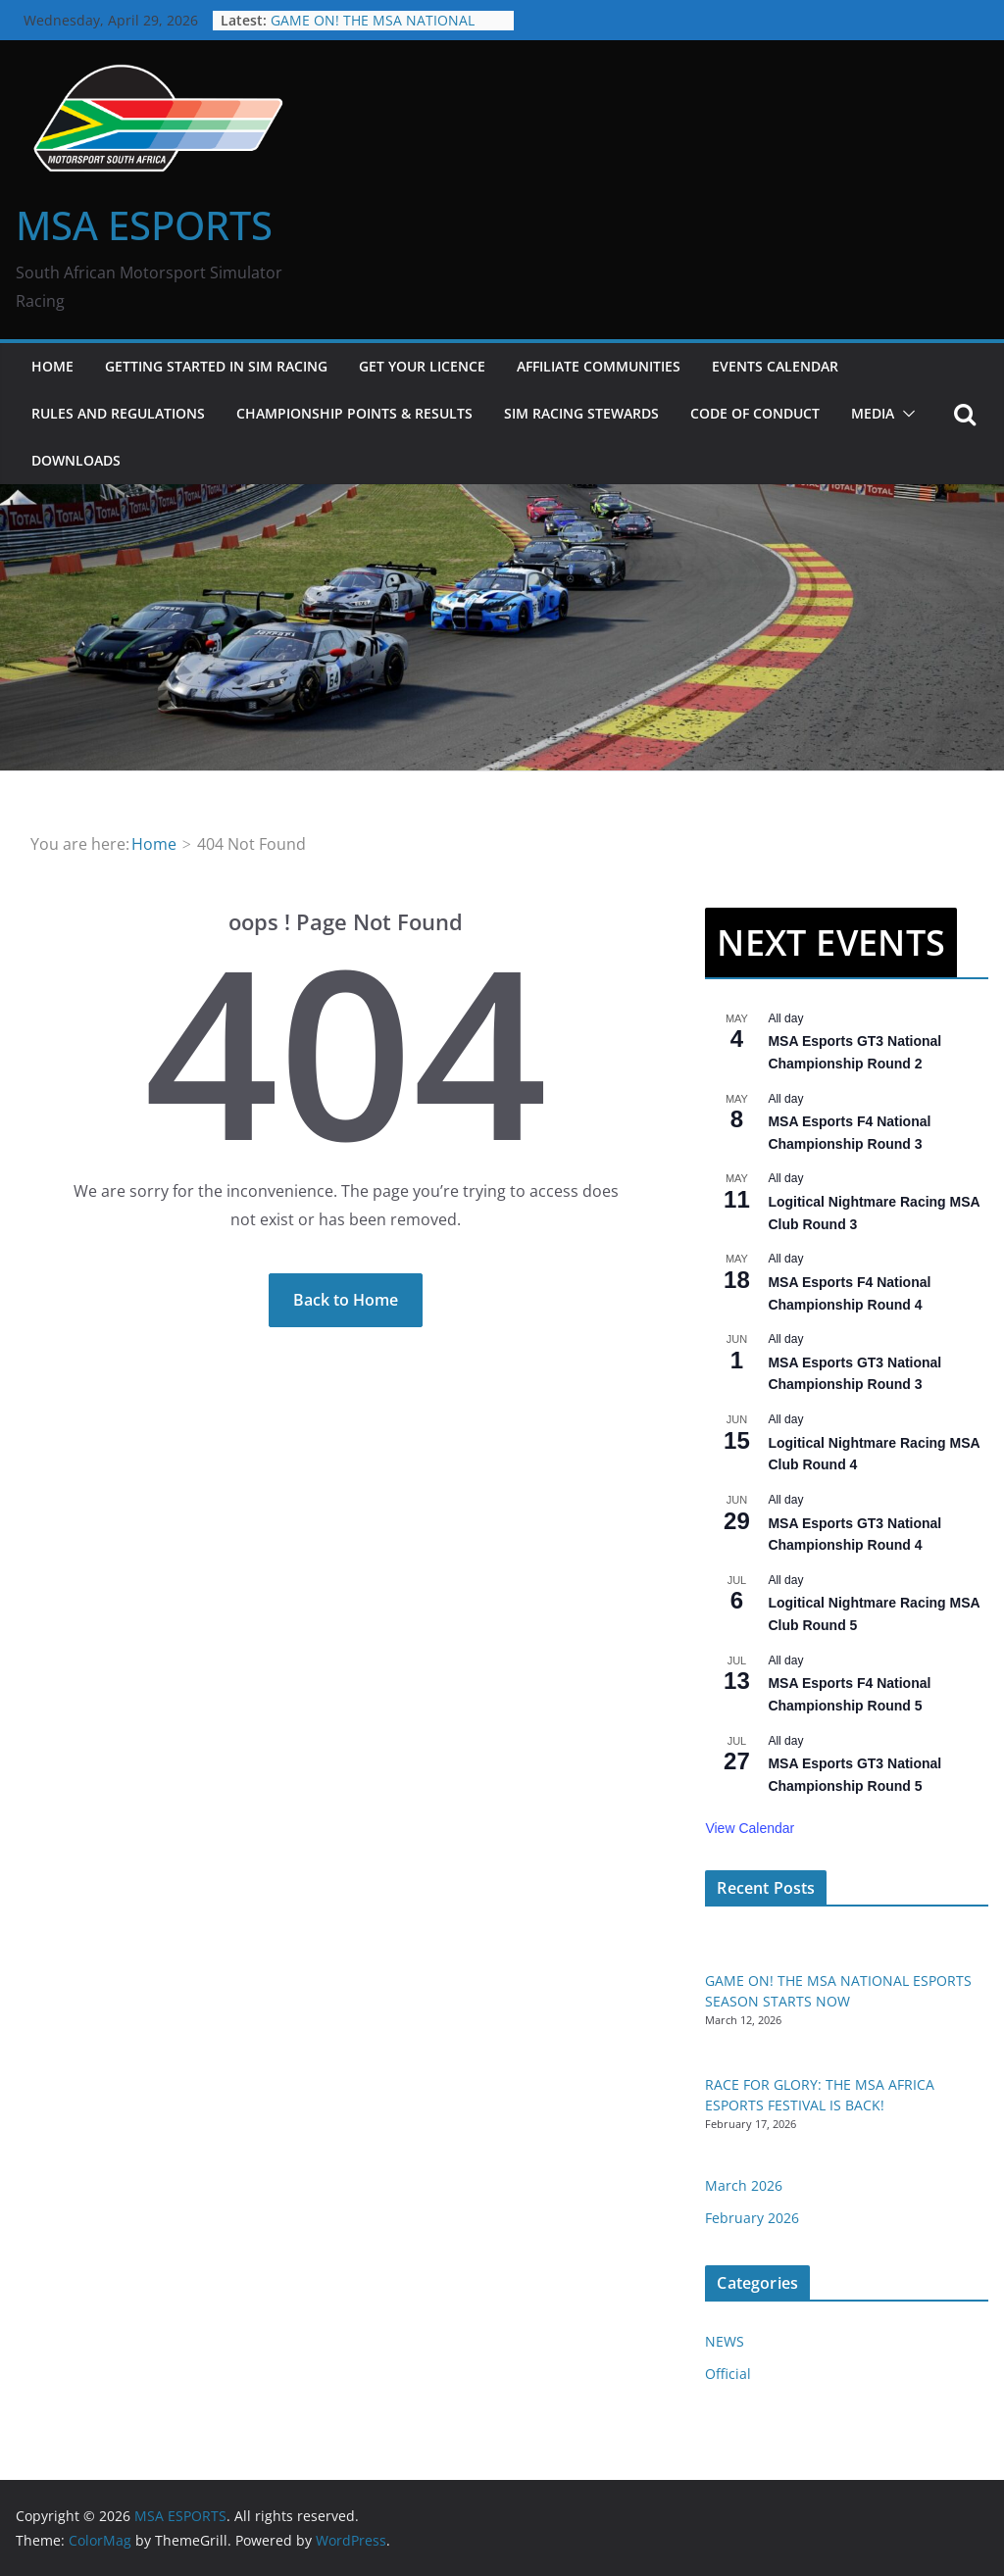  What do you see at coordinates (216, 366) in the screenshot?
I see `GETTING STARTED IN SIM RACING` at bounding box center [216, 366].